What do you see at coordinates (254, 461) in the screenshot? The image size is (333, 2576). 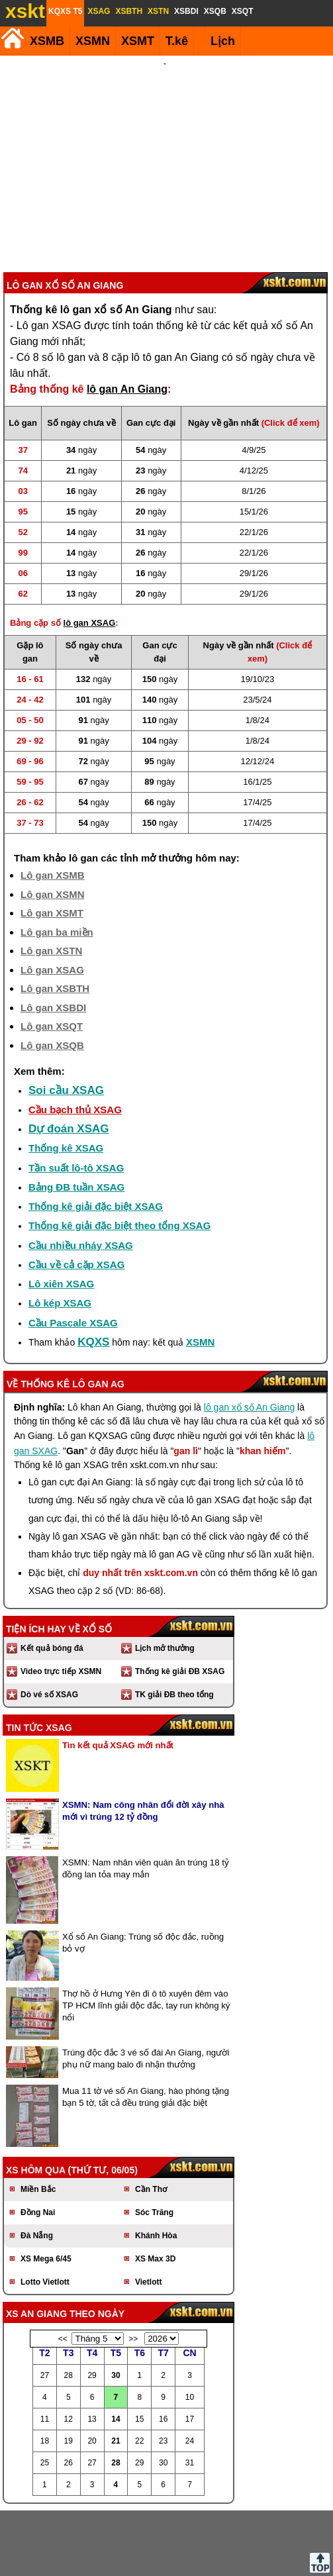 I see `22/1/26` at bounding box center [254, 461].